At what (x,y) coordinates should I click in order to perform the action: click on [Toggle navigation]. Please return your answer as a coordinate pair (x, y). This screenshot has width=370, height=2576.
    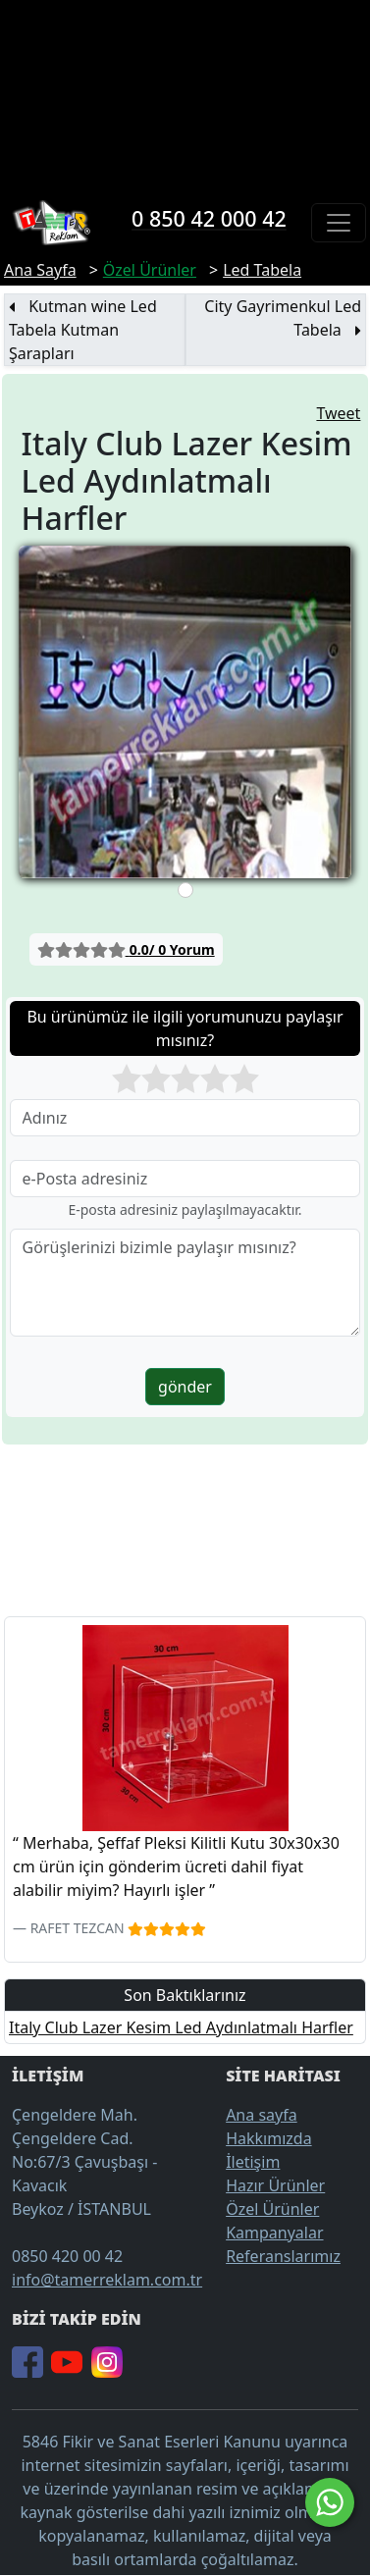
    Looking at the image, I should click on (338, 222).